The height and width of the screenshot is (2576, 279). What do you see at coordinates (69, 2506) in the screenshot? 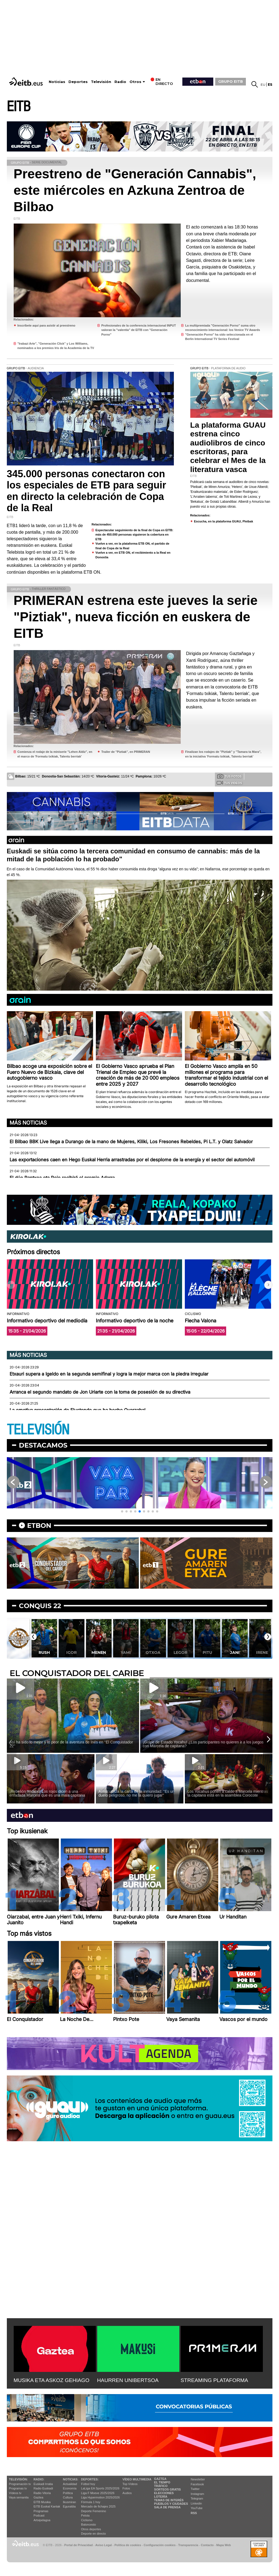
I see `Eguraldia` at bounding box center [69, 2506].